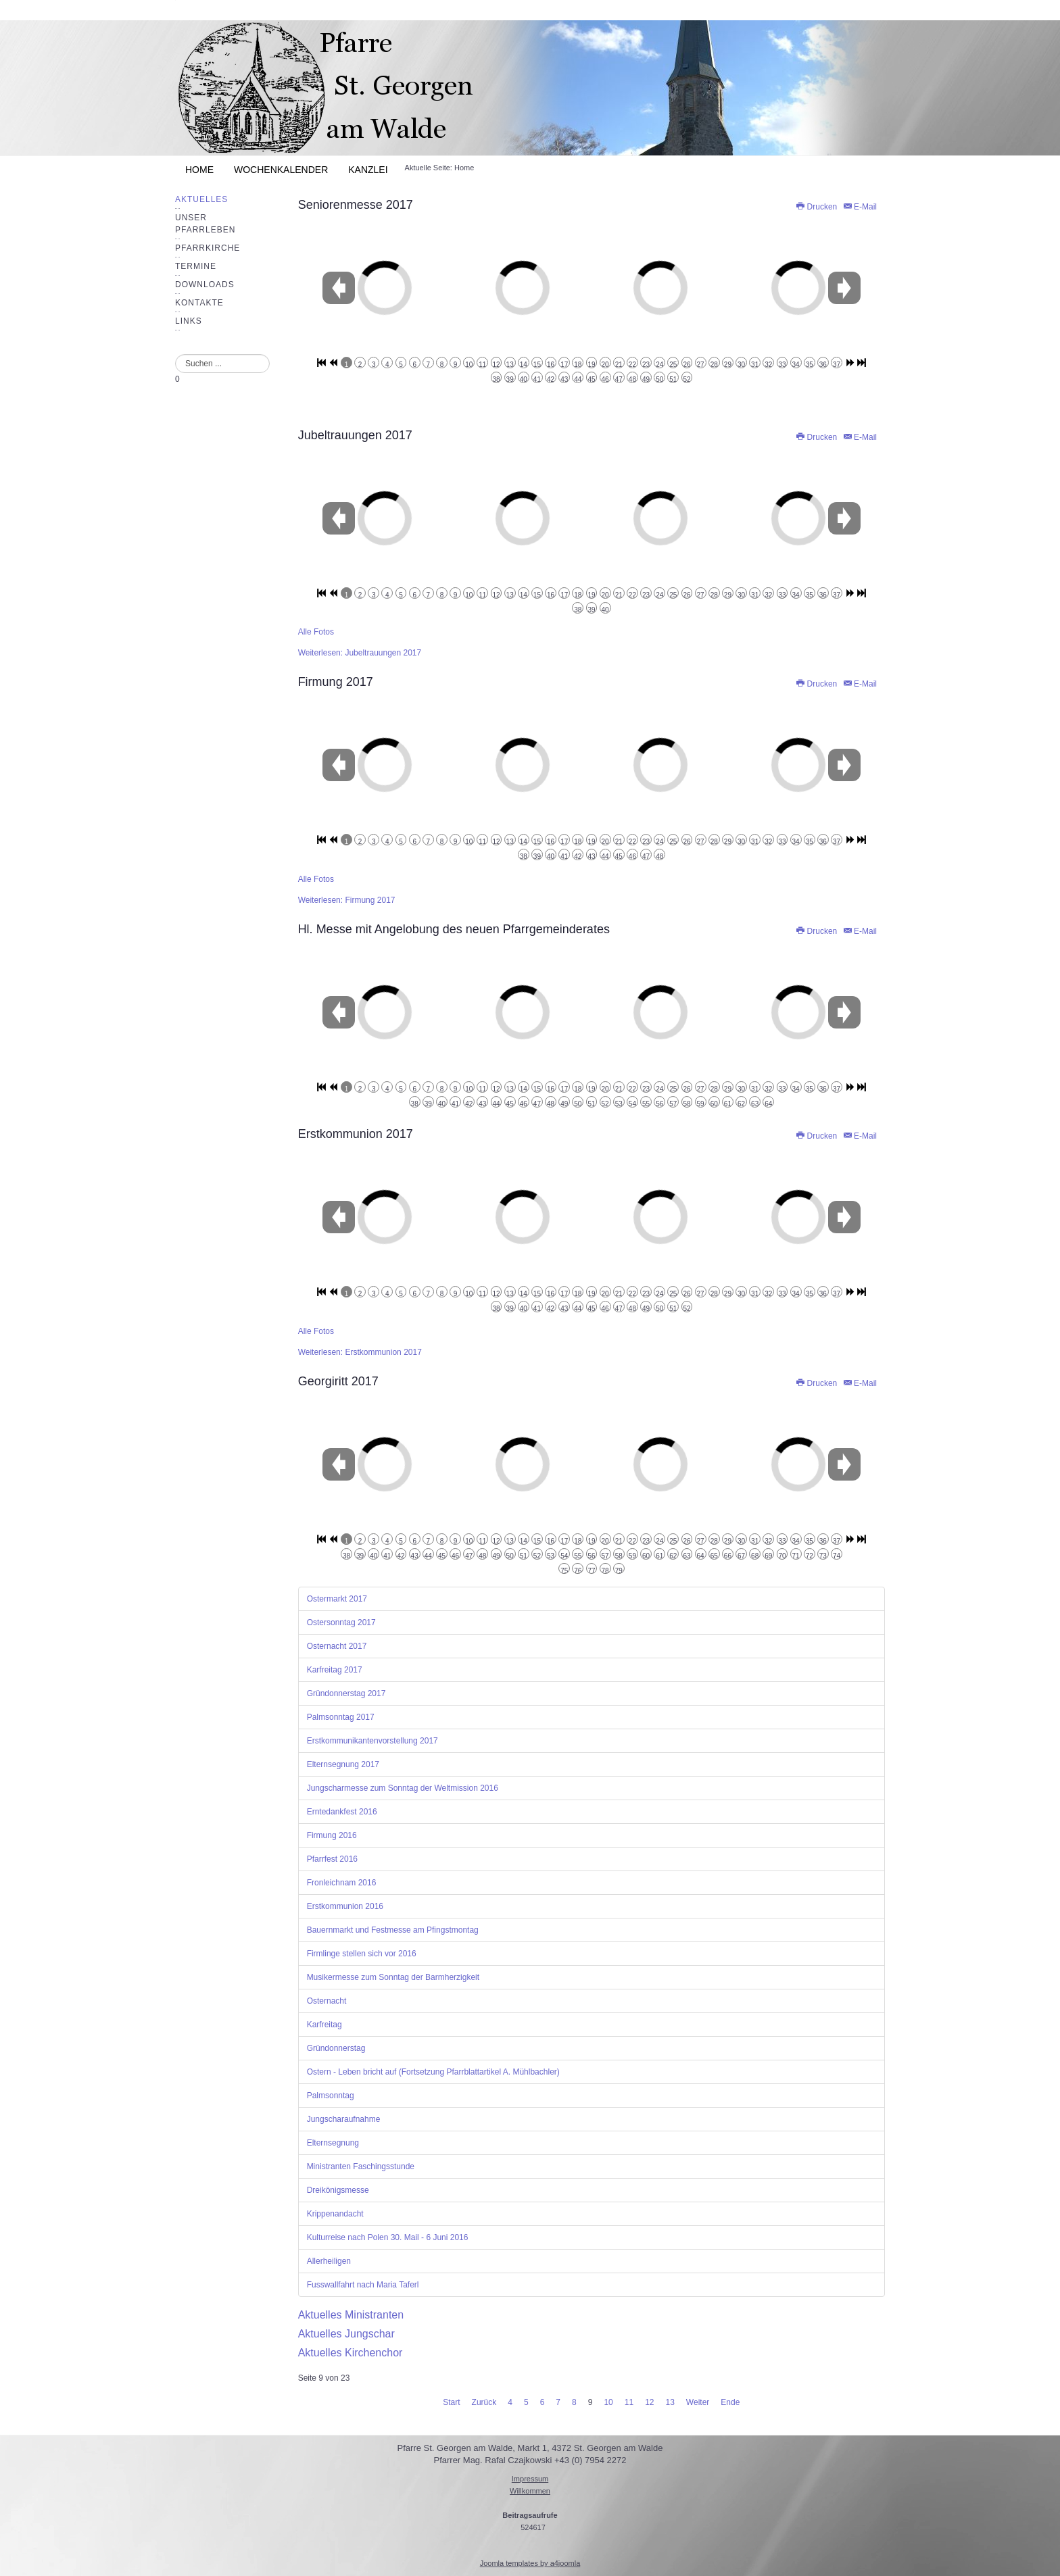 The height and width of the screenshot is (2576, 1060). I want to click on Drucken, so click(817, 207).